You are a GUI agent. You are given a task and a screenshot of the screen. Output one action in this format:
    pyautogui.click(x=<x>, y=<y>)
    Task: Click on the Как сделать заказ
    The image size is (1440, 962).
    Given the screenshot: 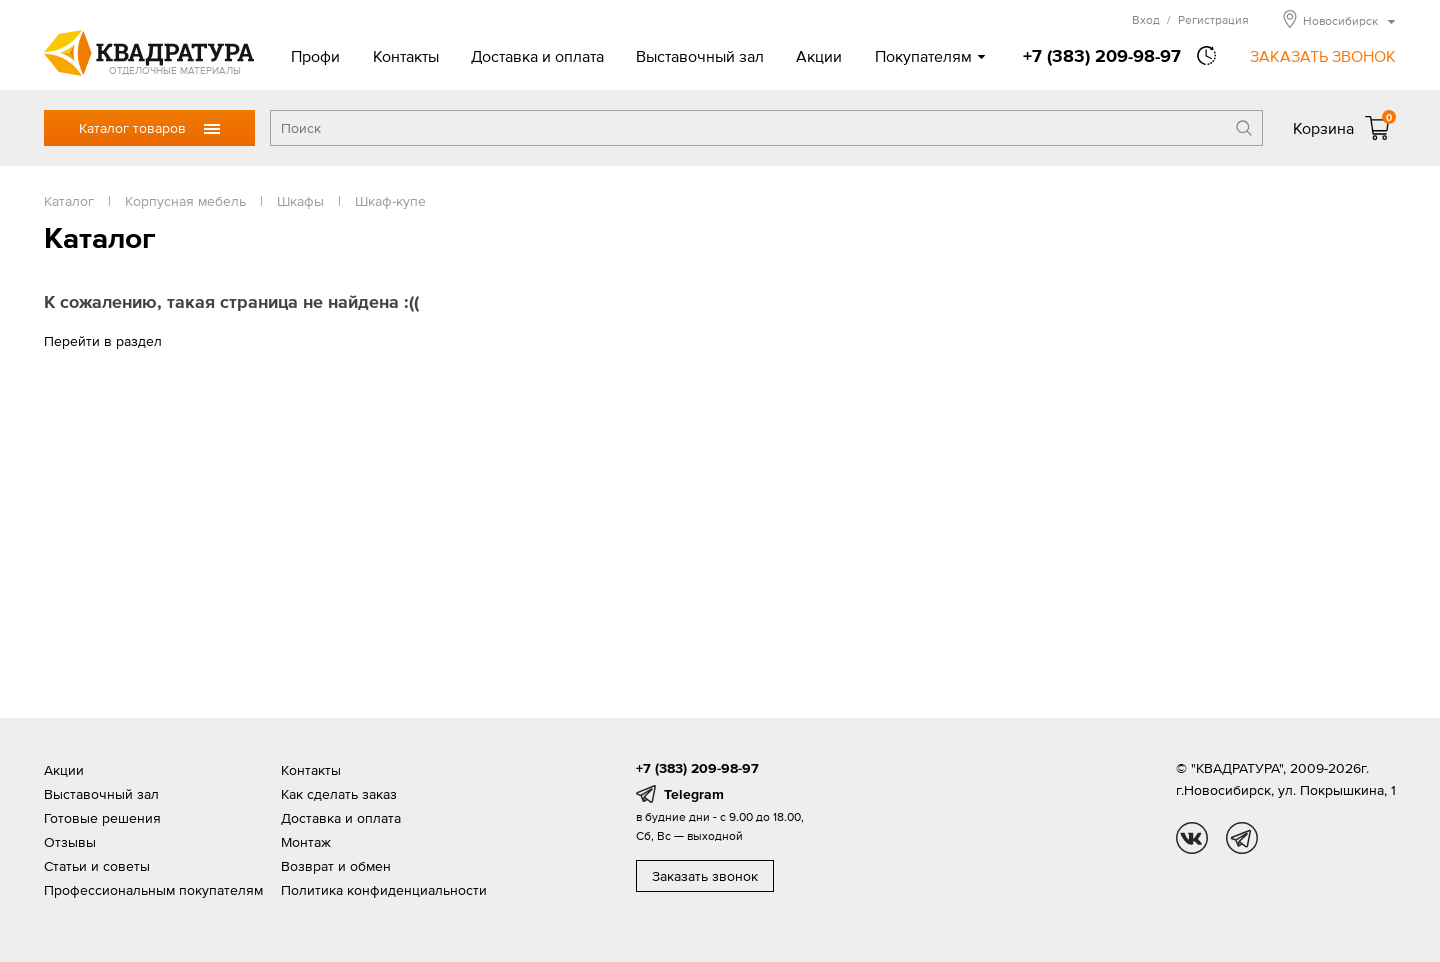 What is the action you would take?
    pyautogui.click(x=339, y=794)
    